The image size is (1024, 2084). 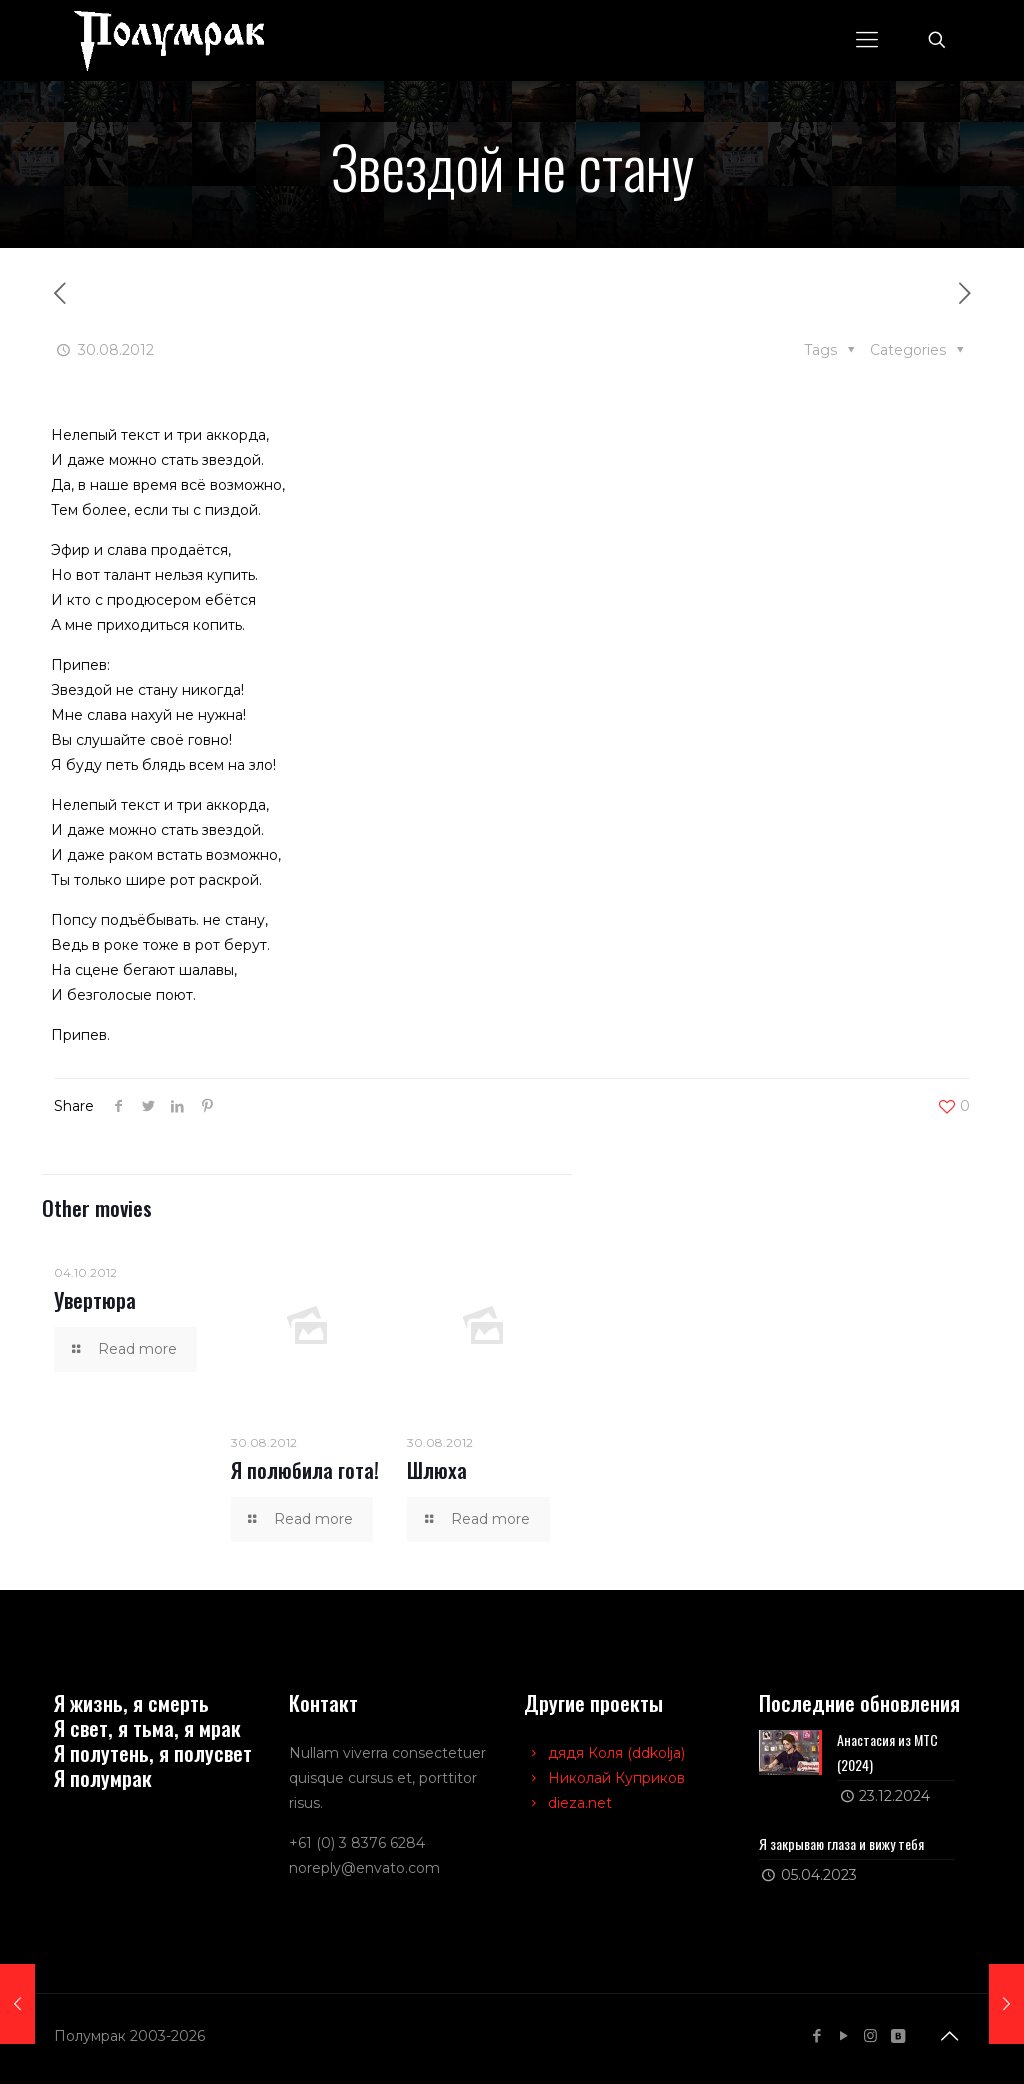 I want to click on Я полюбила гота!, so click(x=305, y=1469).